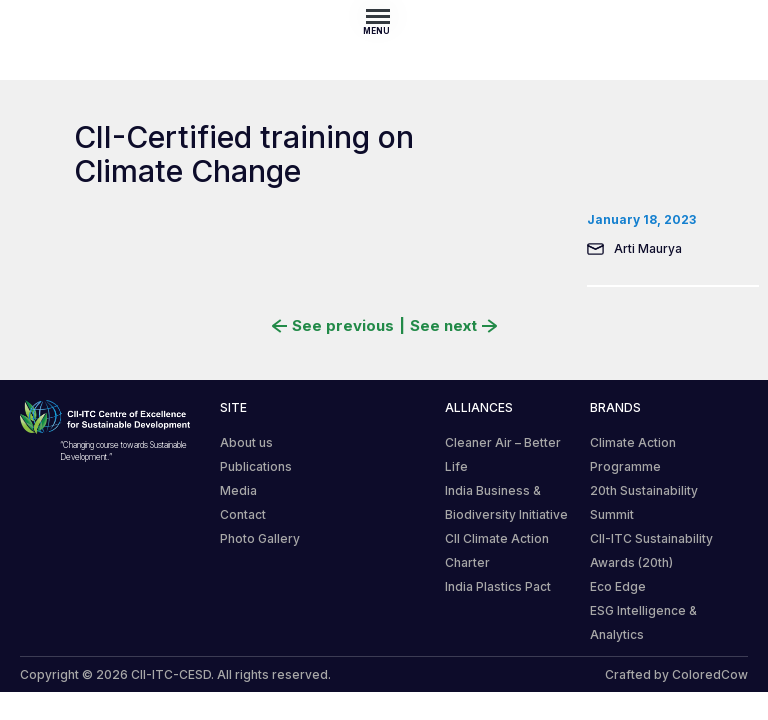 This screenshot has width=768, height=720. Describe the element at coordinates (256, 466) in the screenshot. I see `Publications` at that location.